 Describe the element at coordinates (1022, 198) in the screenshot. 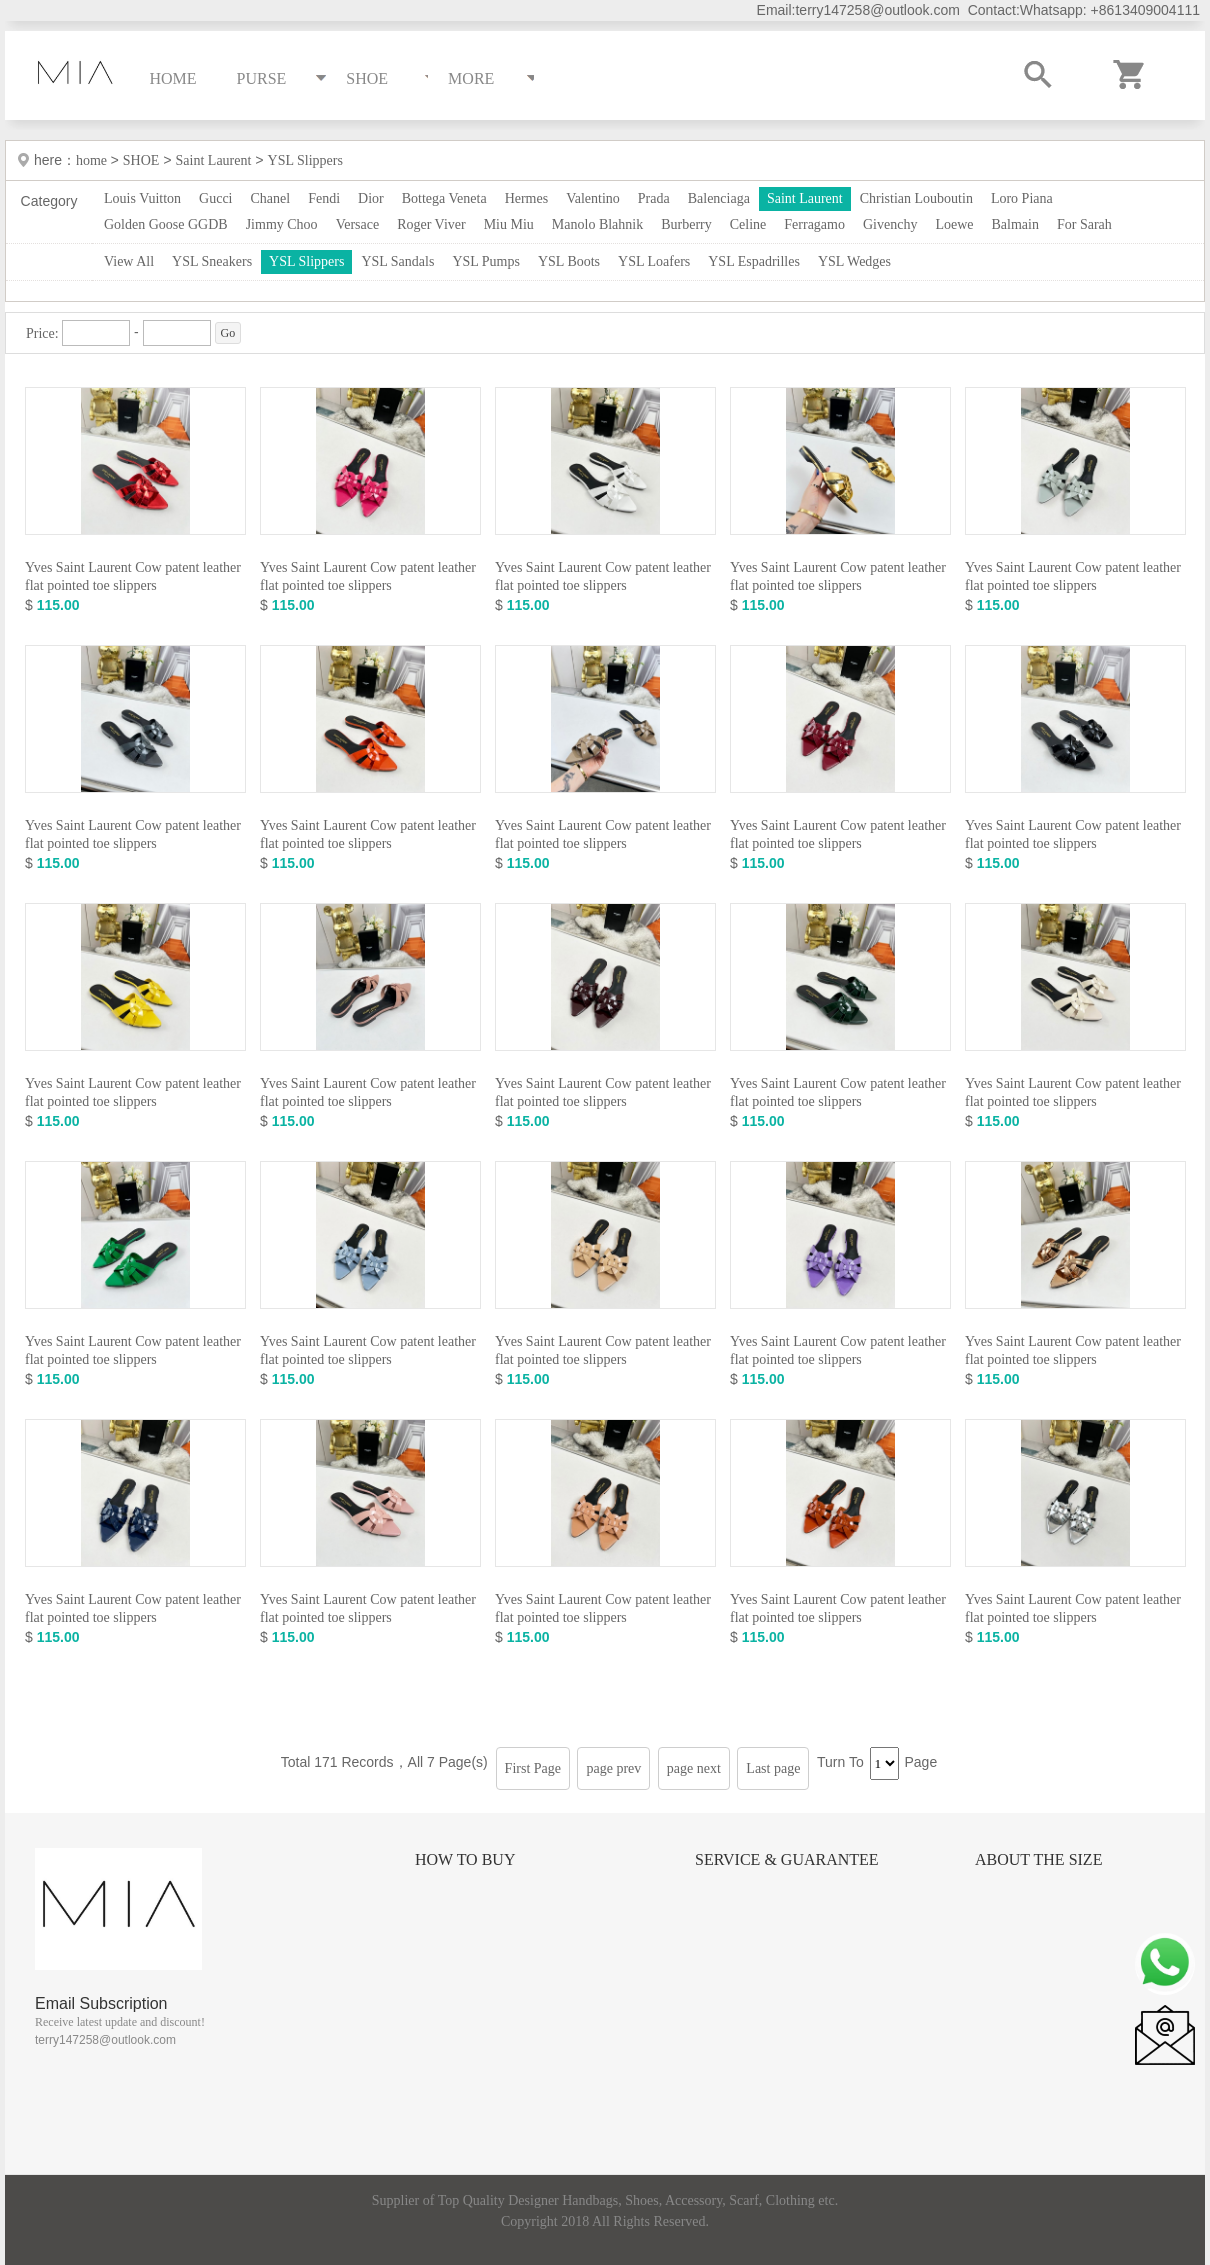

I see `Loro Piana` at that location.